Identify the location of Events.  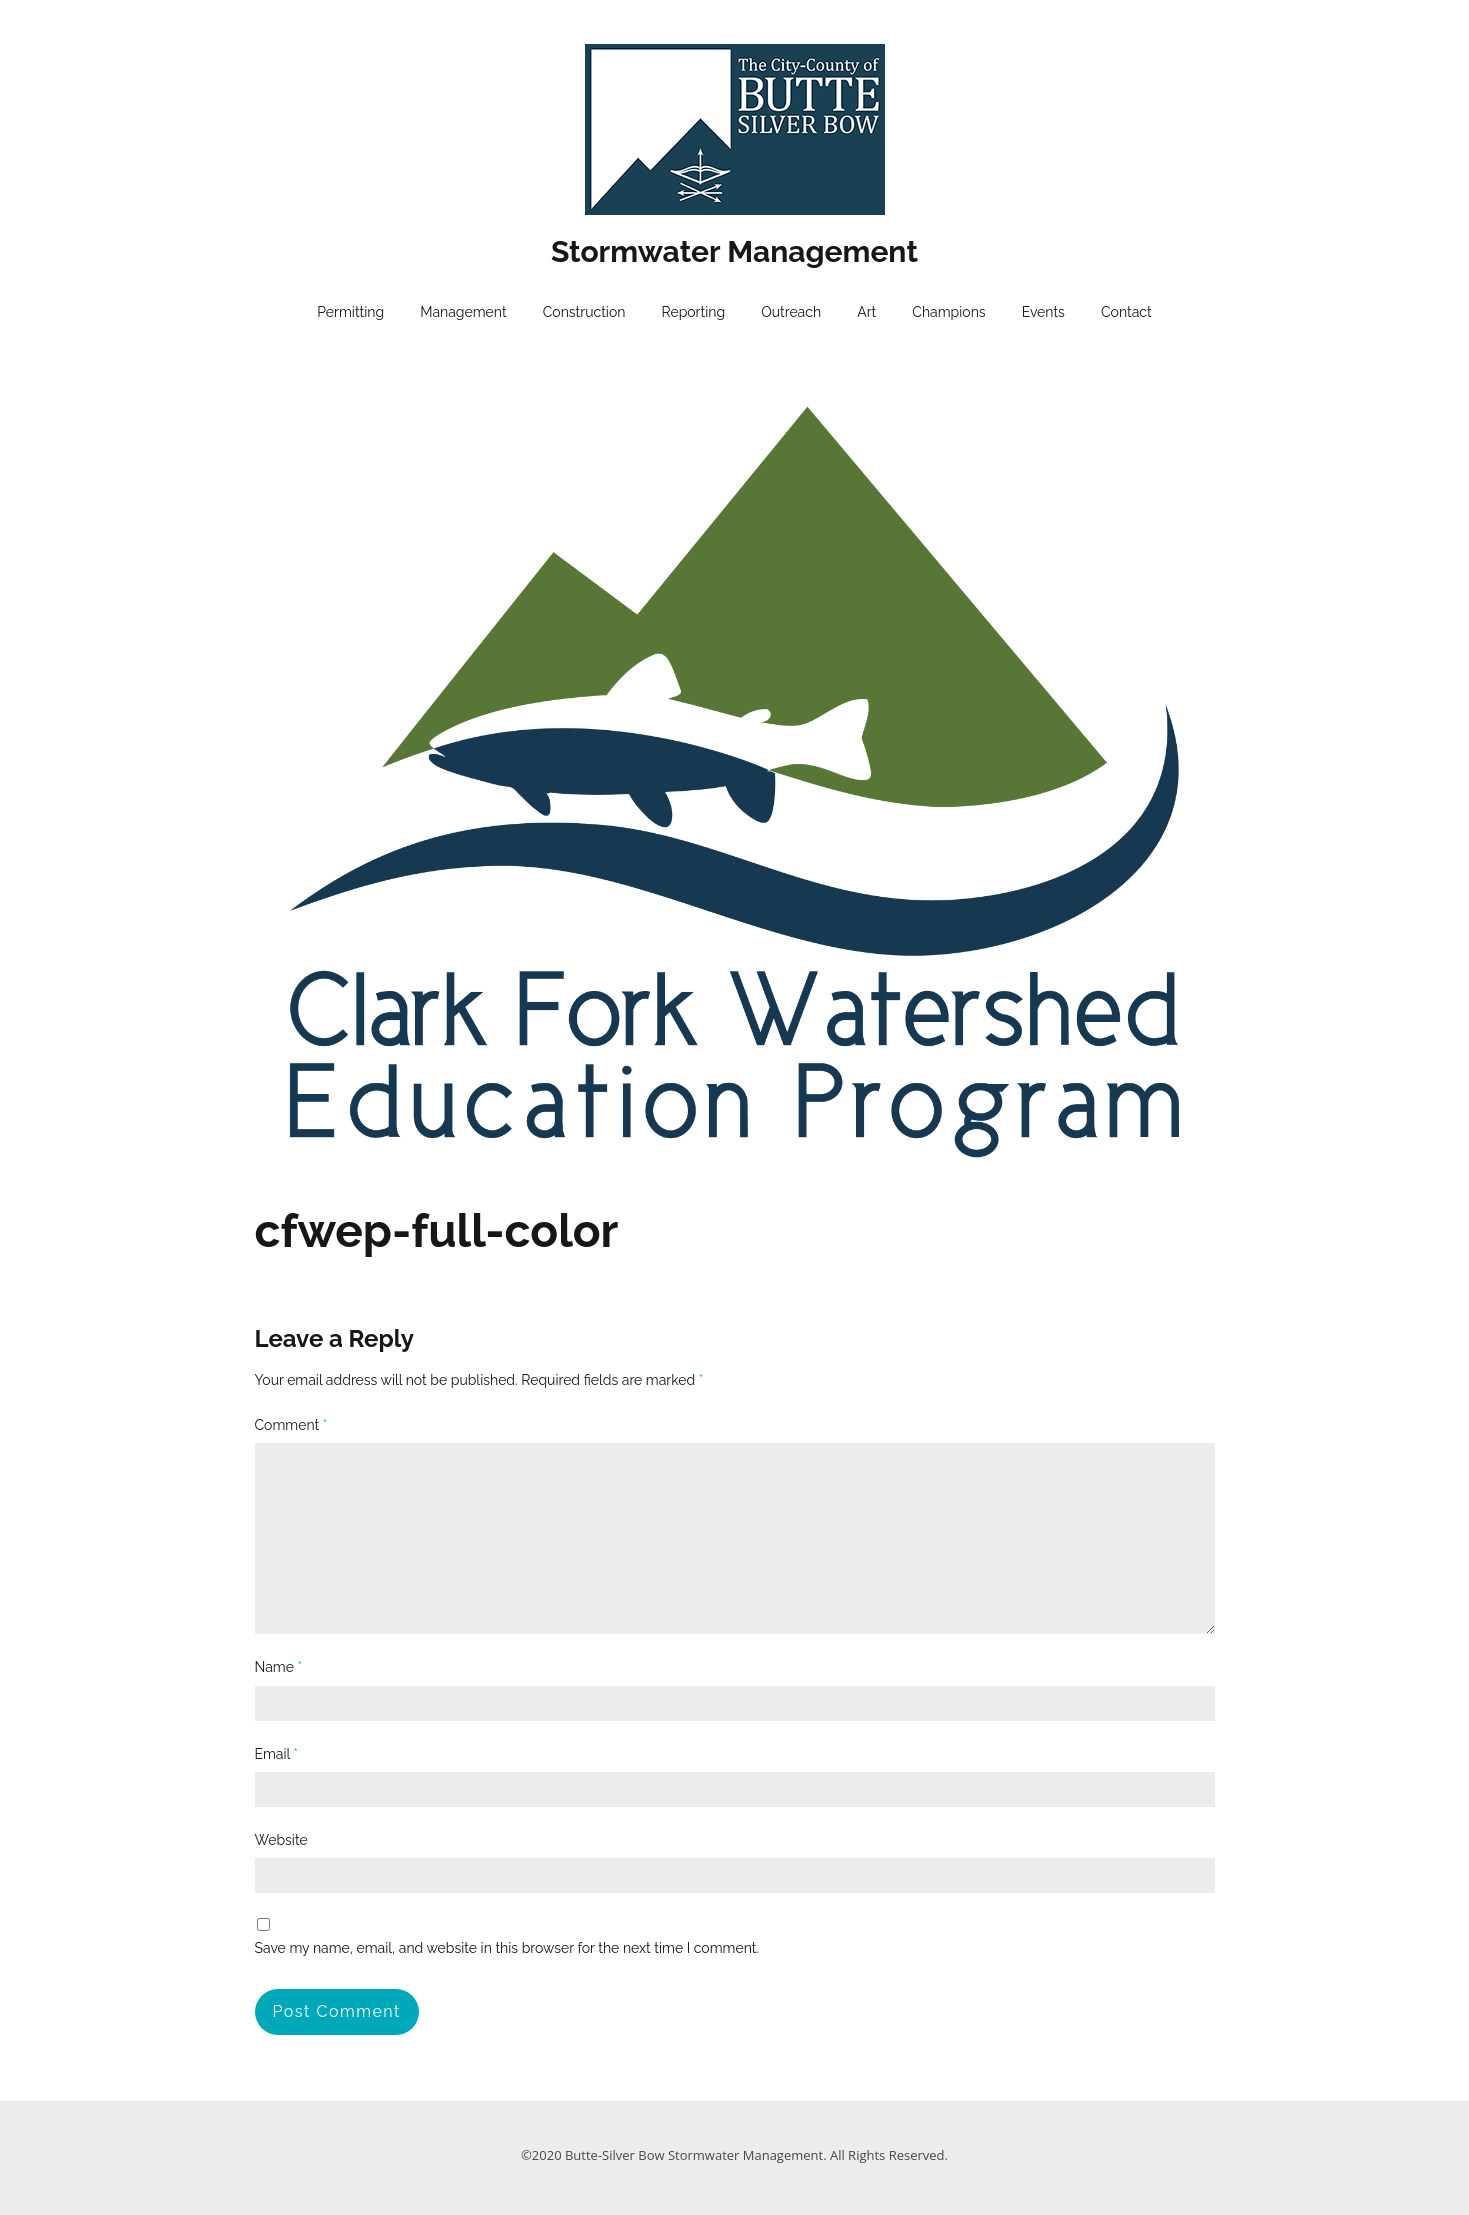
(1043, 312).